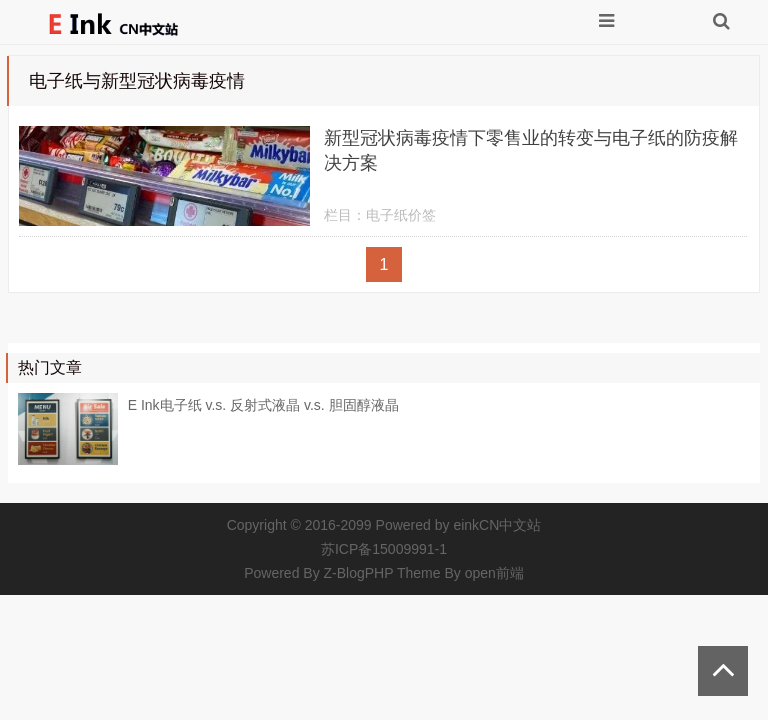 The height and width of the screenshot is (720, 768). Describe the element at coordinates (497, 525) in the screenshot. I see `einkCN中文站` at that location.